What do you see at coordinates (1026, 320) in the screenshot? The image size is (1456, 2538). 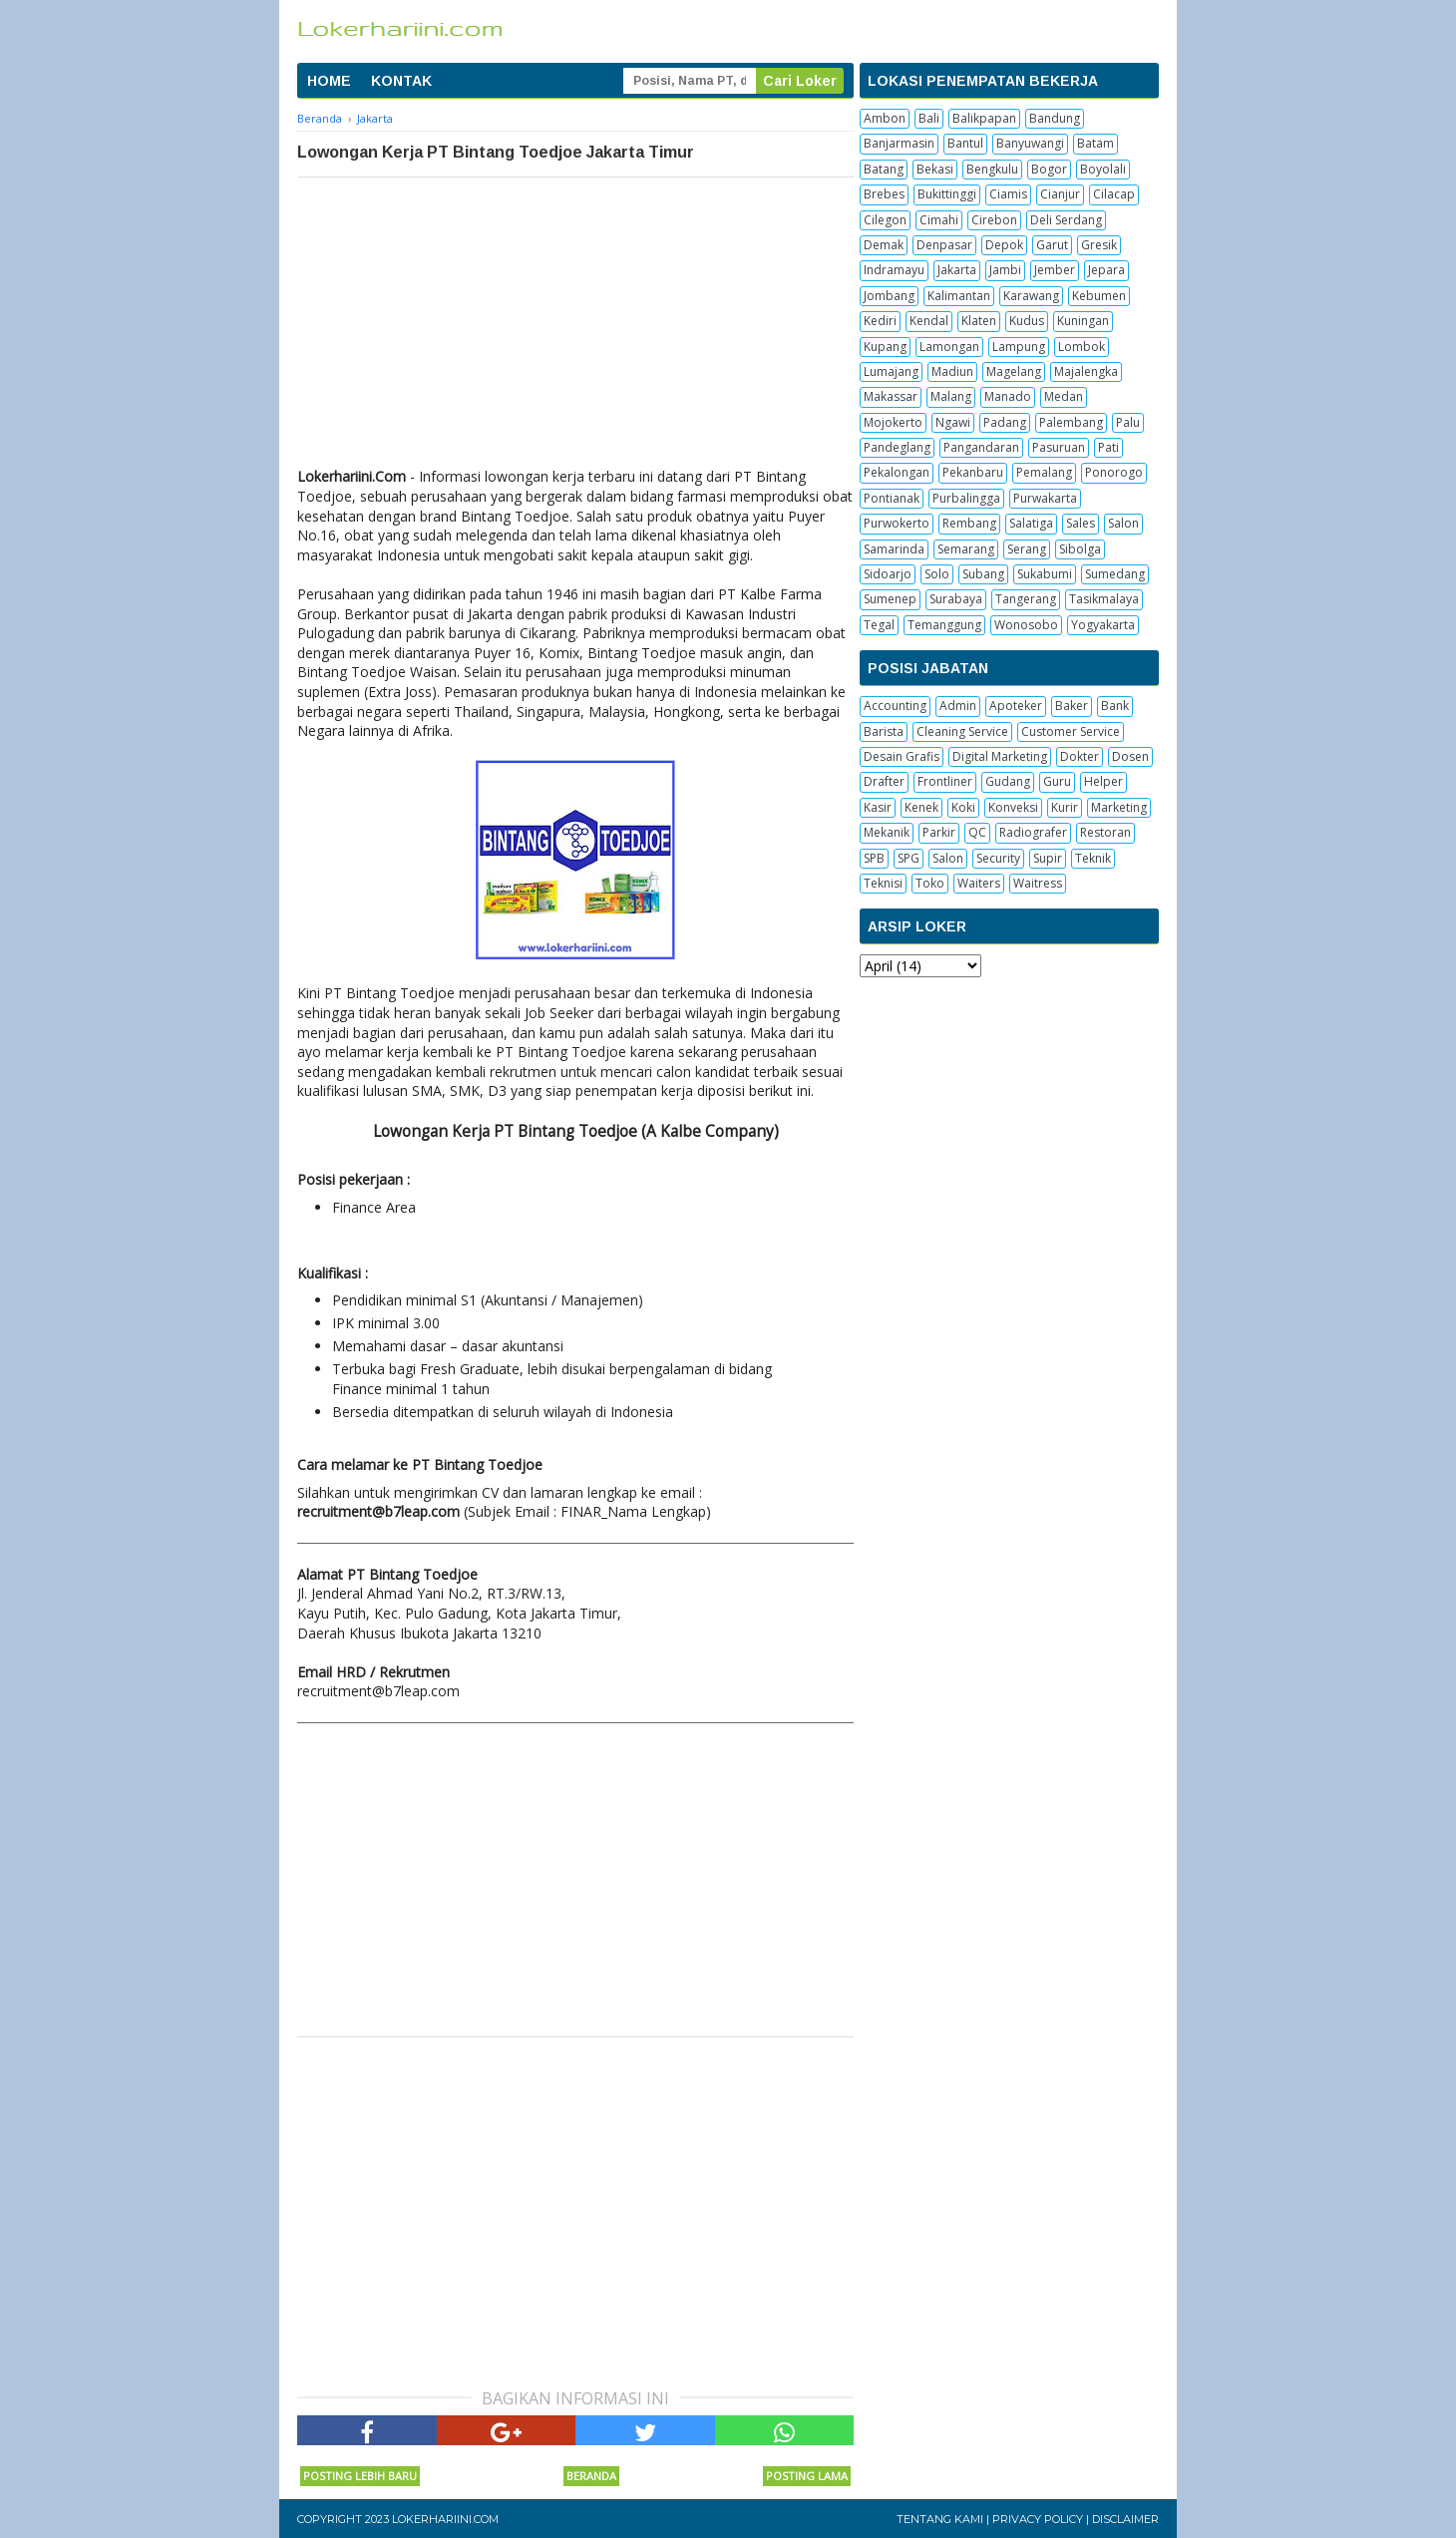 I see `Kudus` at bounding box center [1026, 320].